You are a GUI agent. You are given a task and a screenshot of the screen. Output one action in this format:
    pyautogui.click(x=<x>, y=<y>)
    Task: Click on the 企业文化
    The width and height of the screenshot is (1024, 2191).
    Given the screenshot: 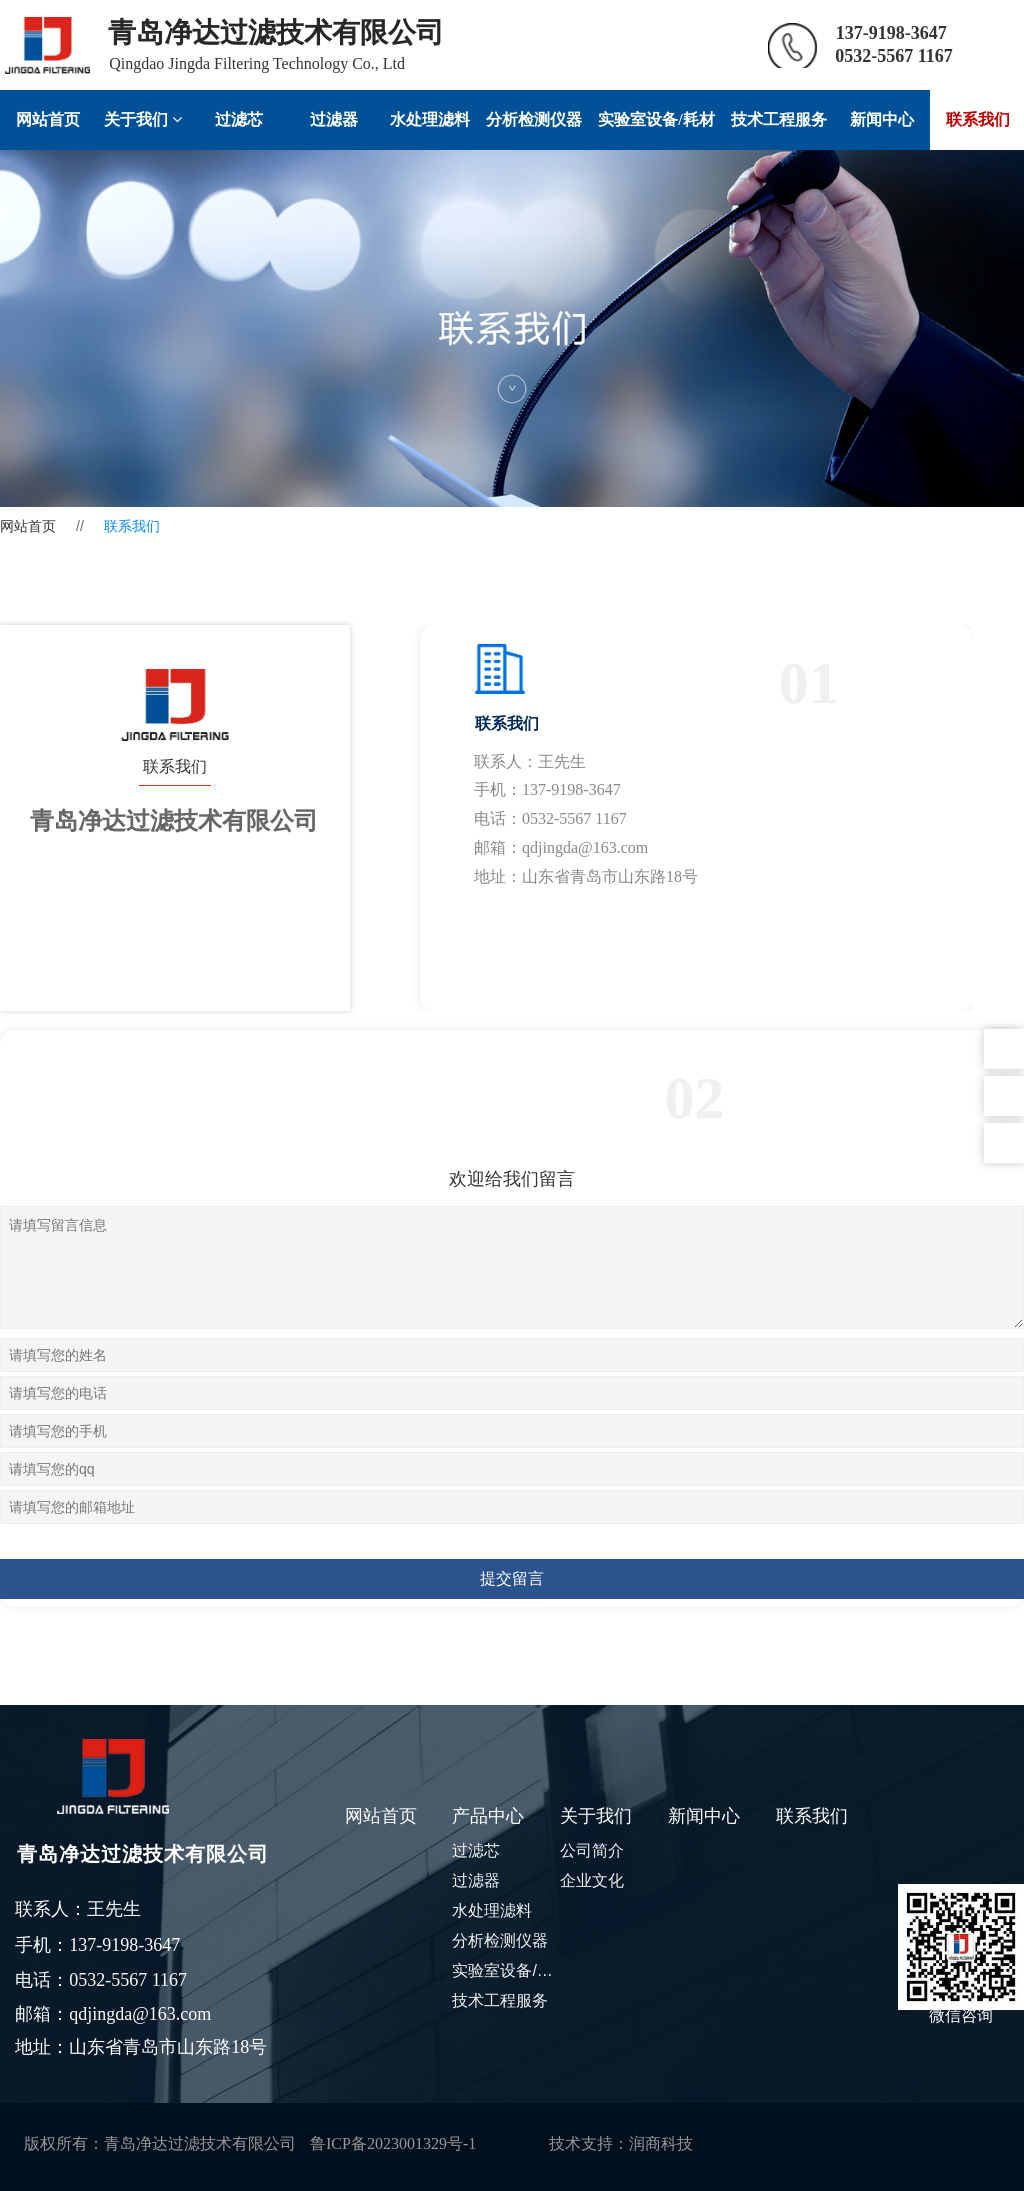 What is the action you would take?
    pyautogui.click(x=592, y=1880)
    